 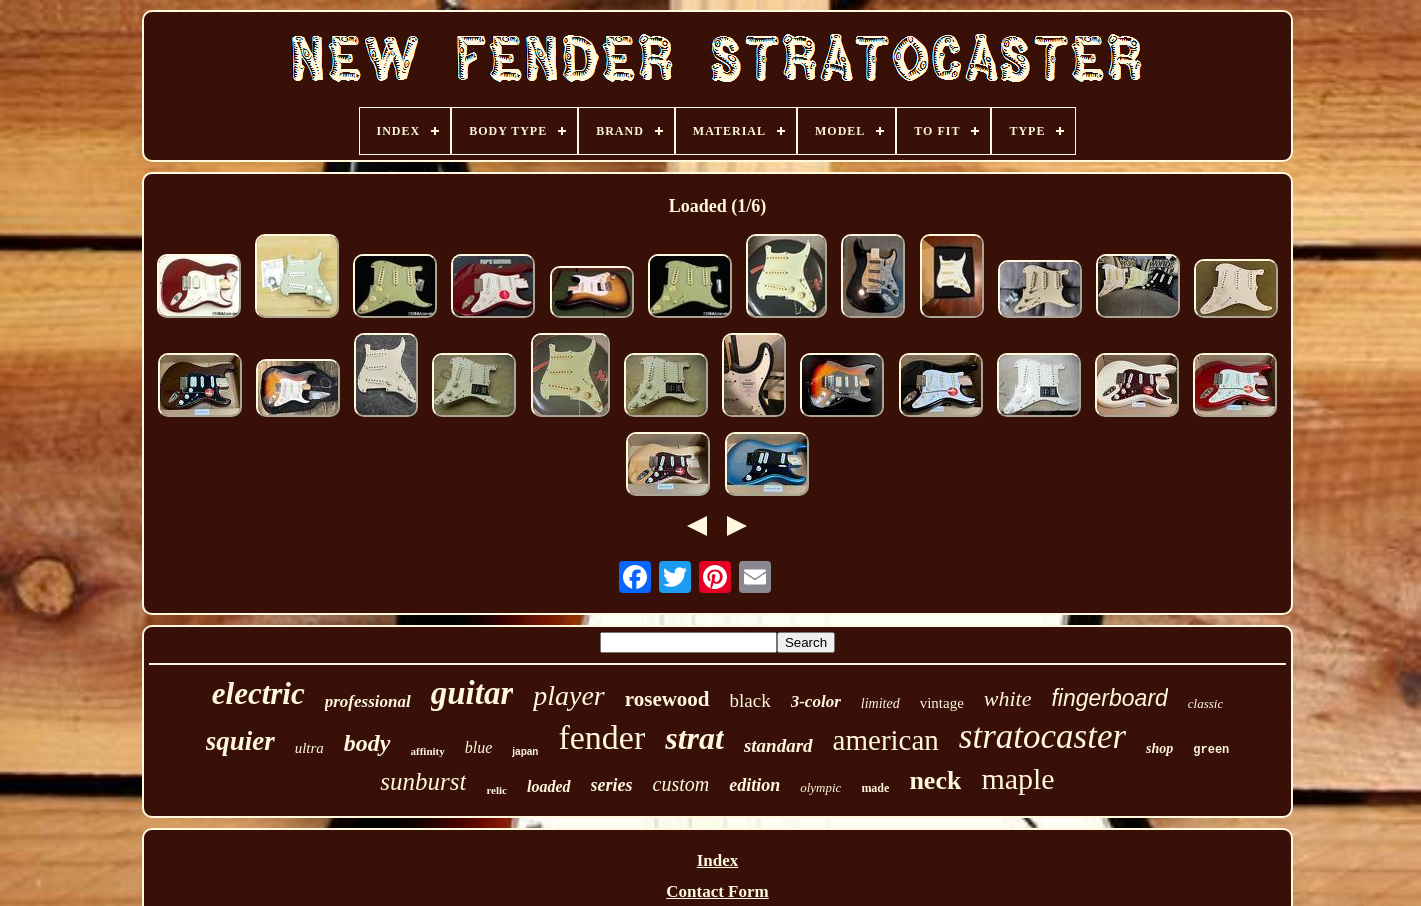 What do you see at coordinates (240, 741) in the screenshot?
I see `squier` at bounding box center [240, 741].